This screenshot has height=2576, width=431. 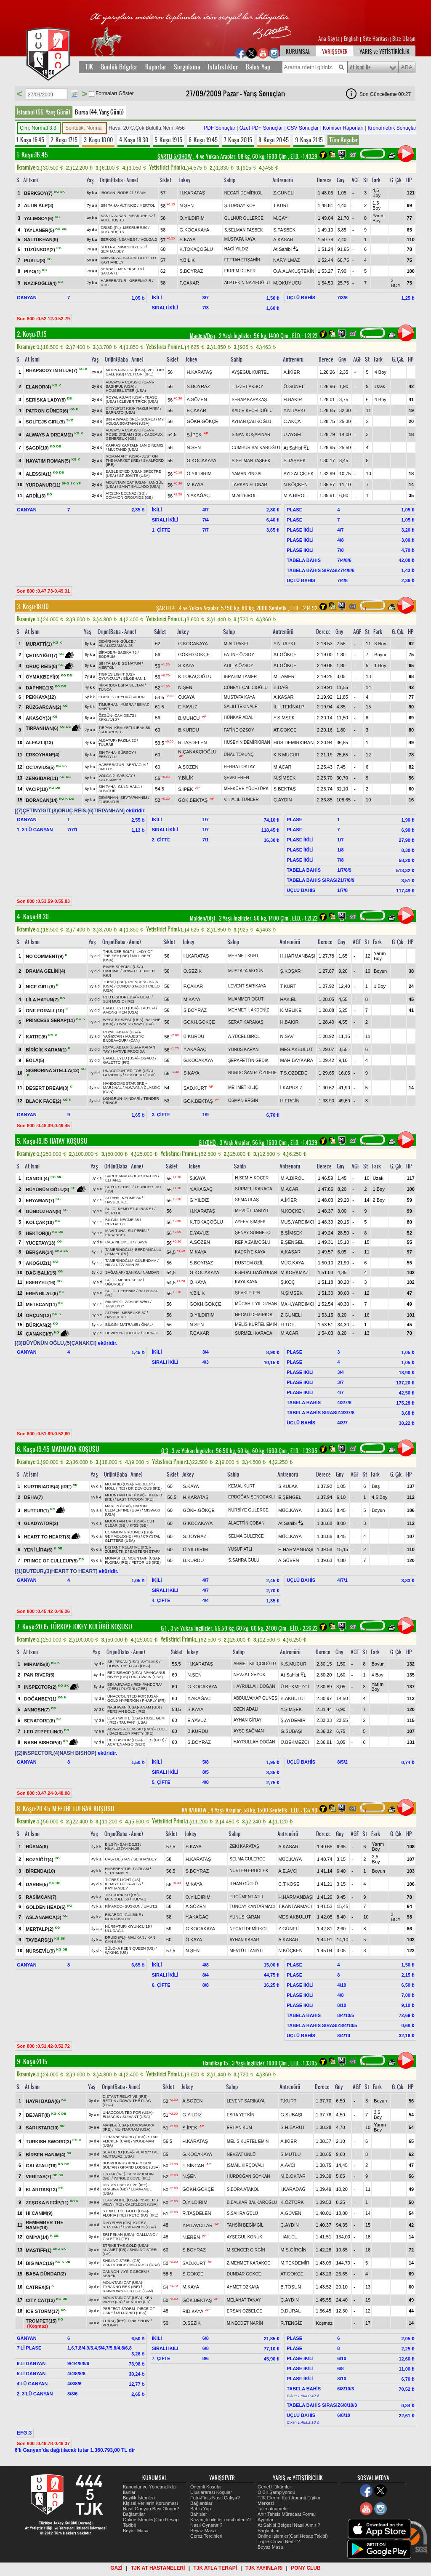 What do you see at coordinates (256, 1303) in the screenshot?
I see `MÜCAHİT YILDIZHAN` at bounding box center [256, 1303].